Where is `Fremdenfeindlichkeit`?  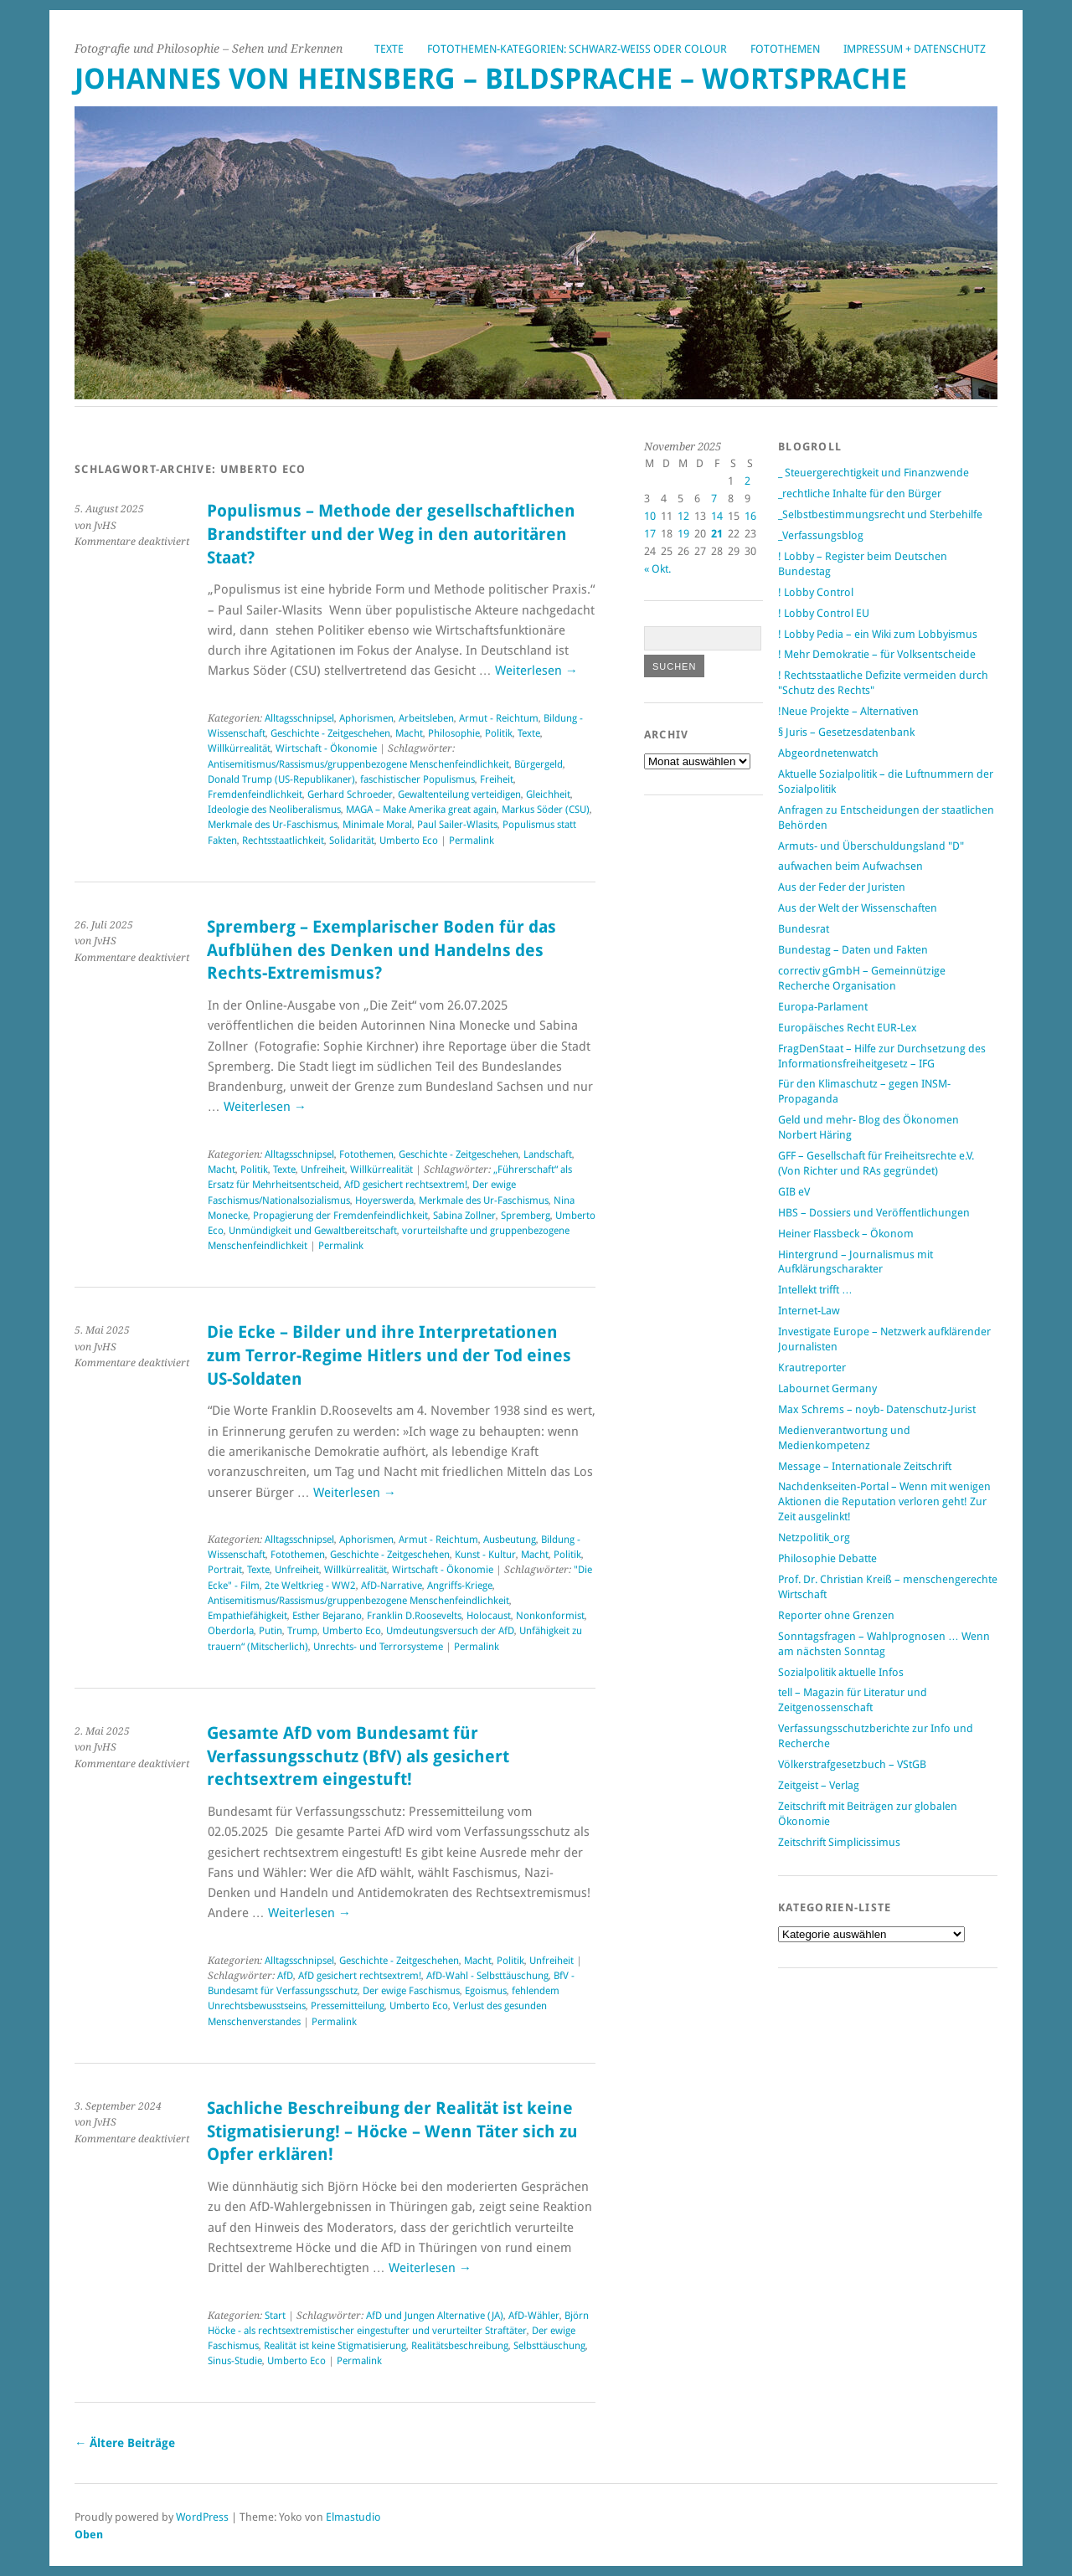 Fremdenfeindlichkeit is located at coordinates (255, 794).